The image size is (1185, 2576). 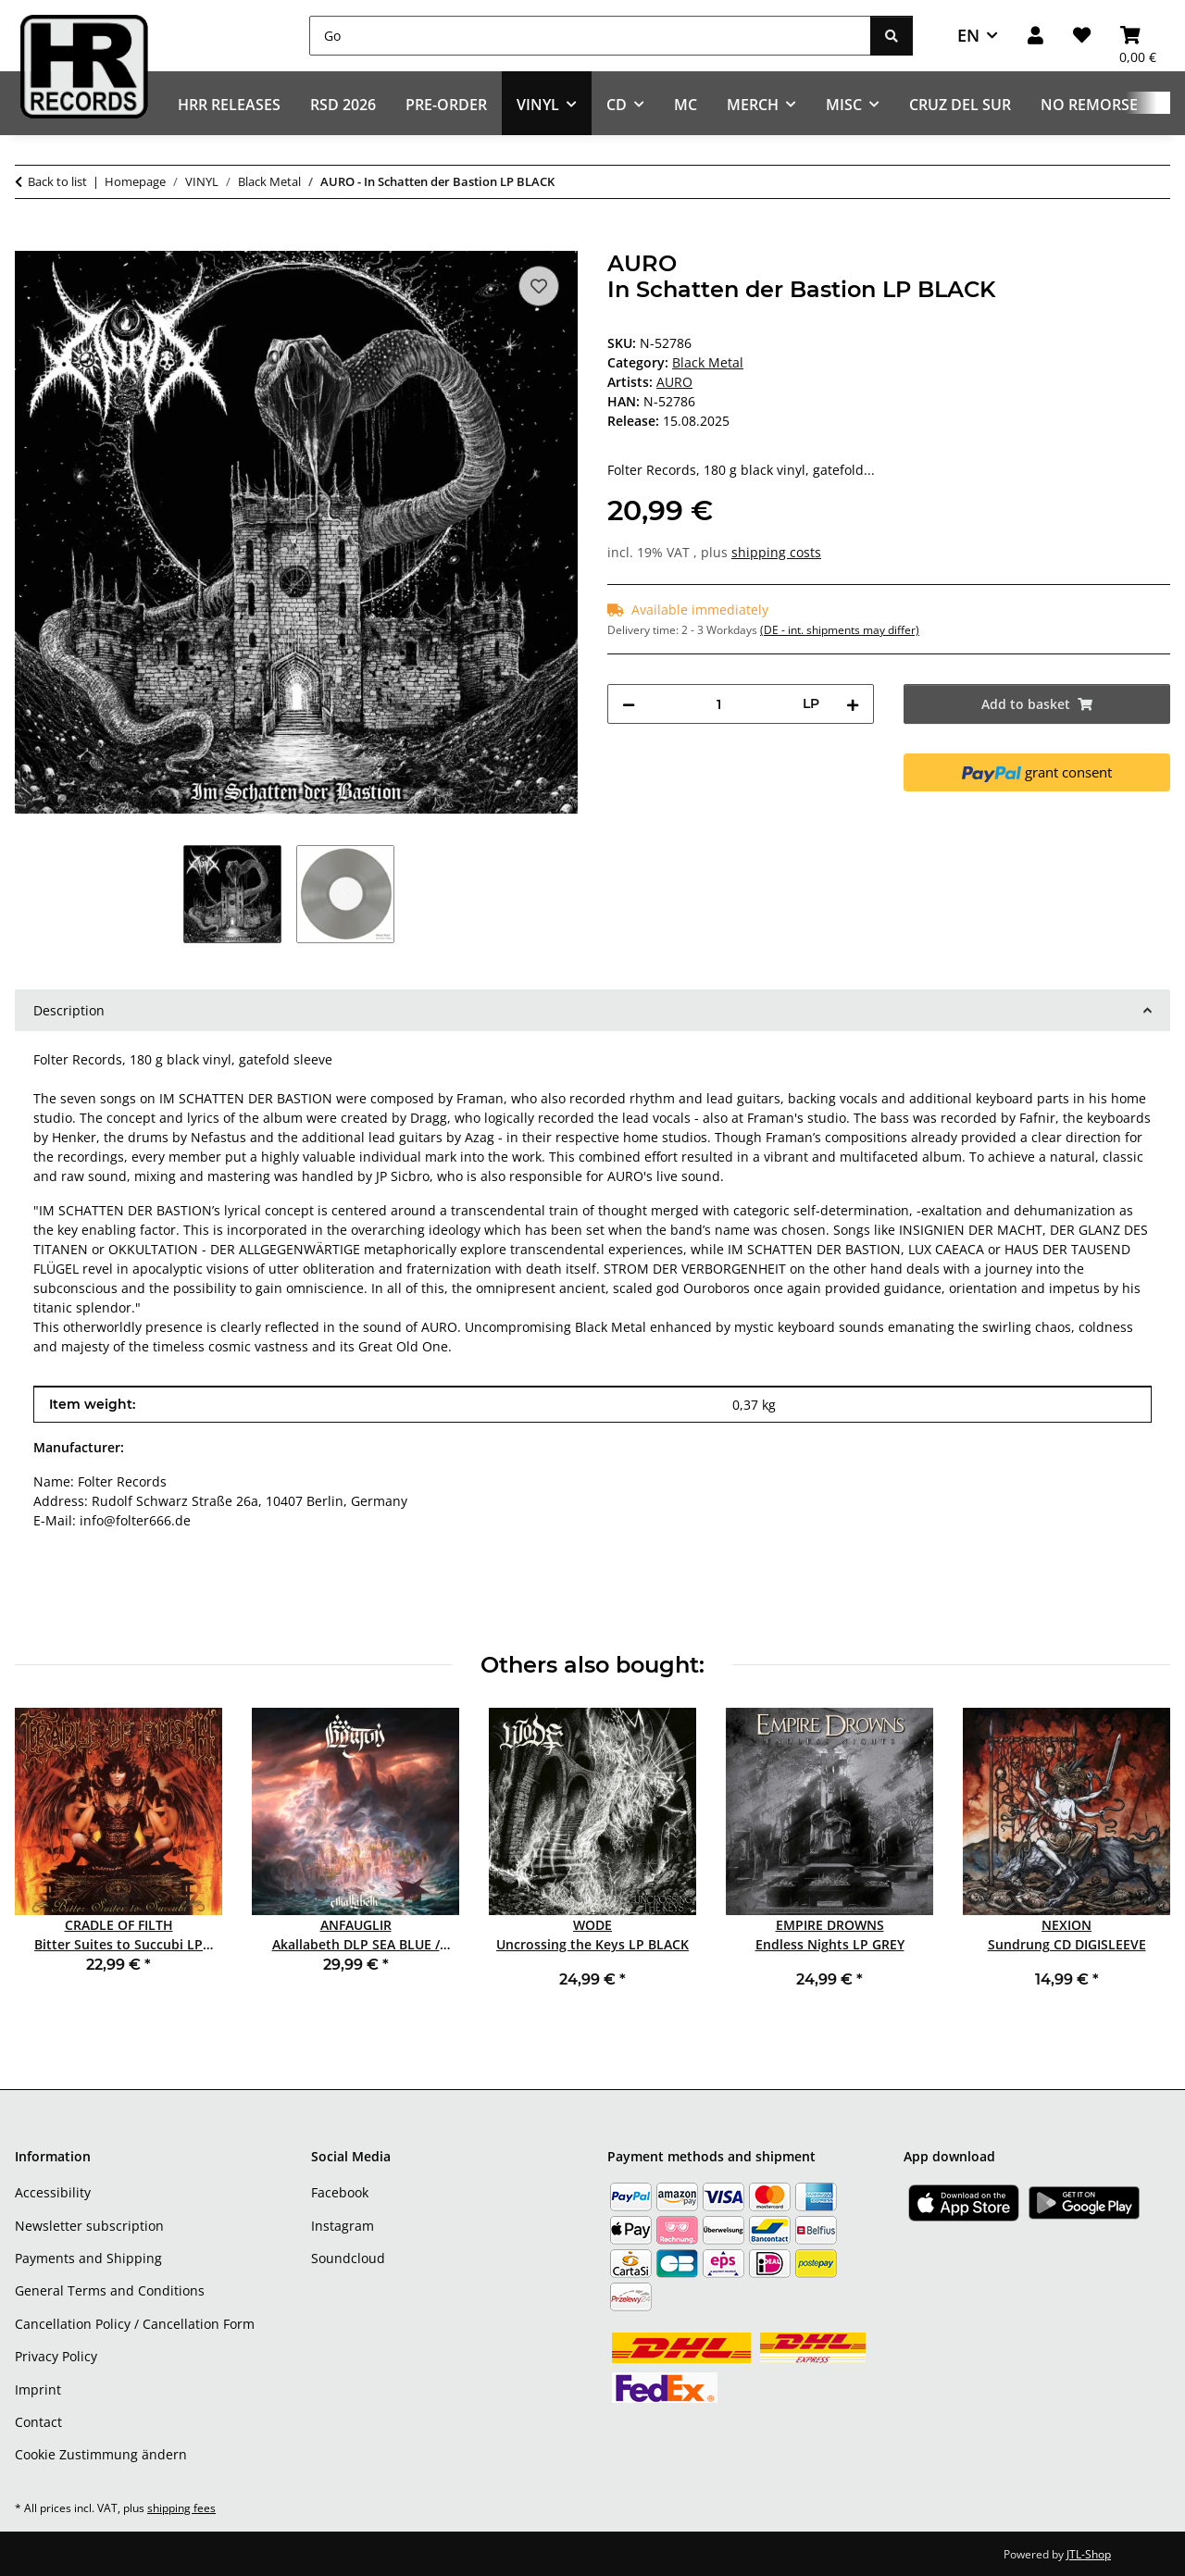 I want to click on (DE - int. shipments may differ) [button], so click(x=839, y=630).